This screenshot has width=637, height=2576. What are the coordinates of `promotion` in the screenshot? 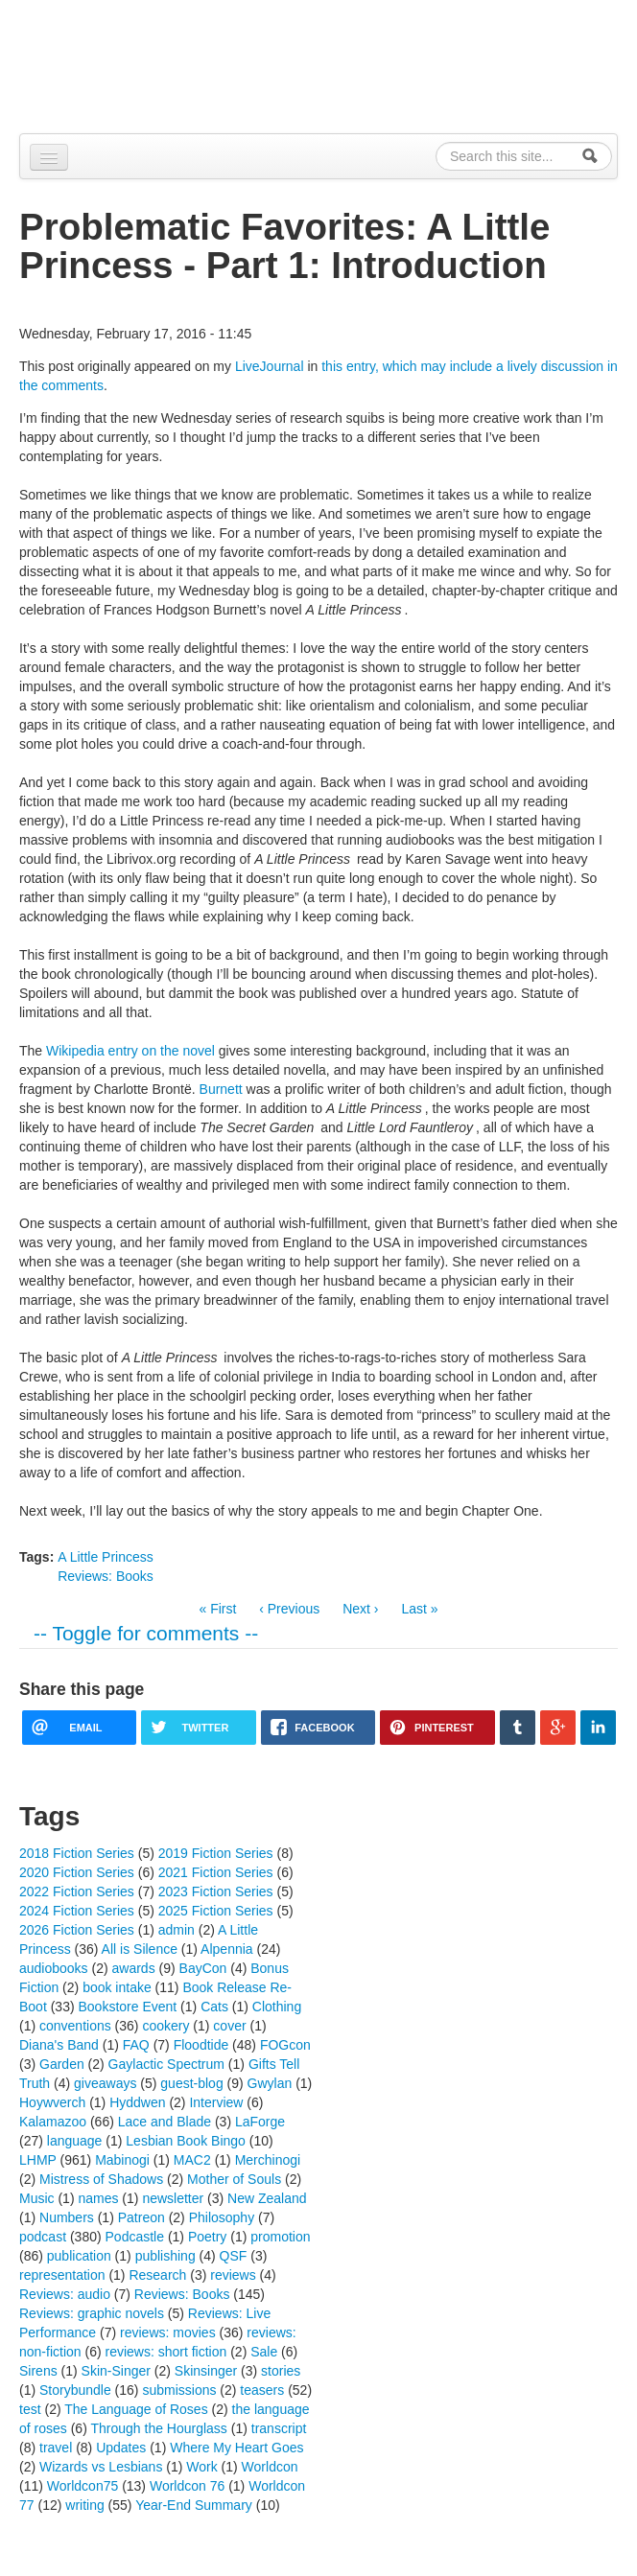 It's located at (280, 2236).